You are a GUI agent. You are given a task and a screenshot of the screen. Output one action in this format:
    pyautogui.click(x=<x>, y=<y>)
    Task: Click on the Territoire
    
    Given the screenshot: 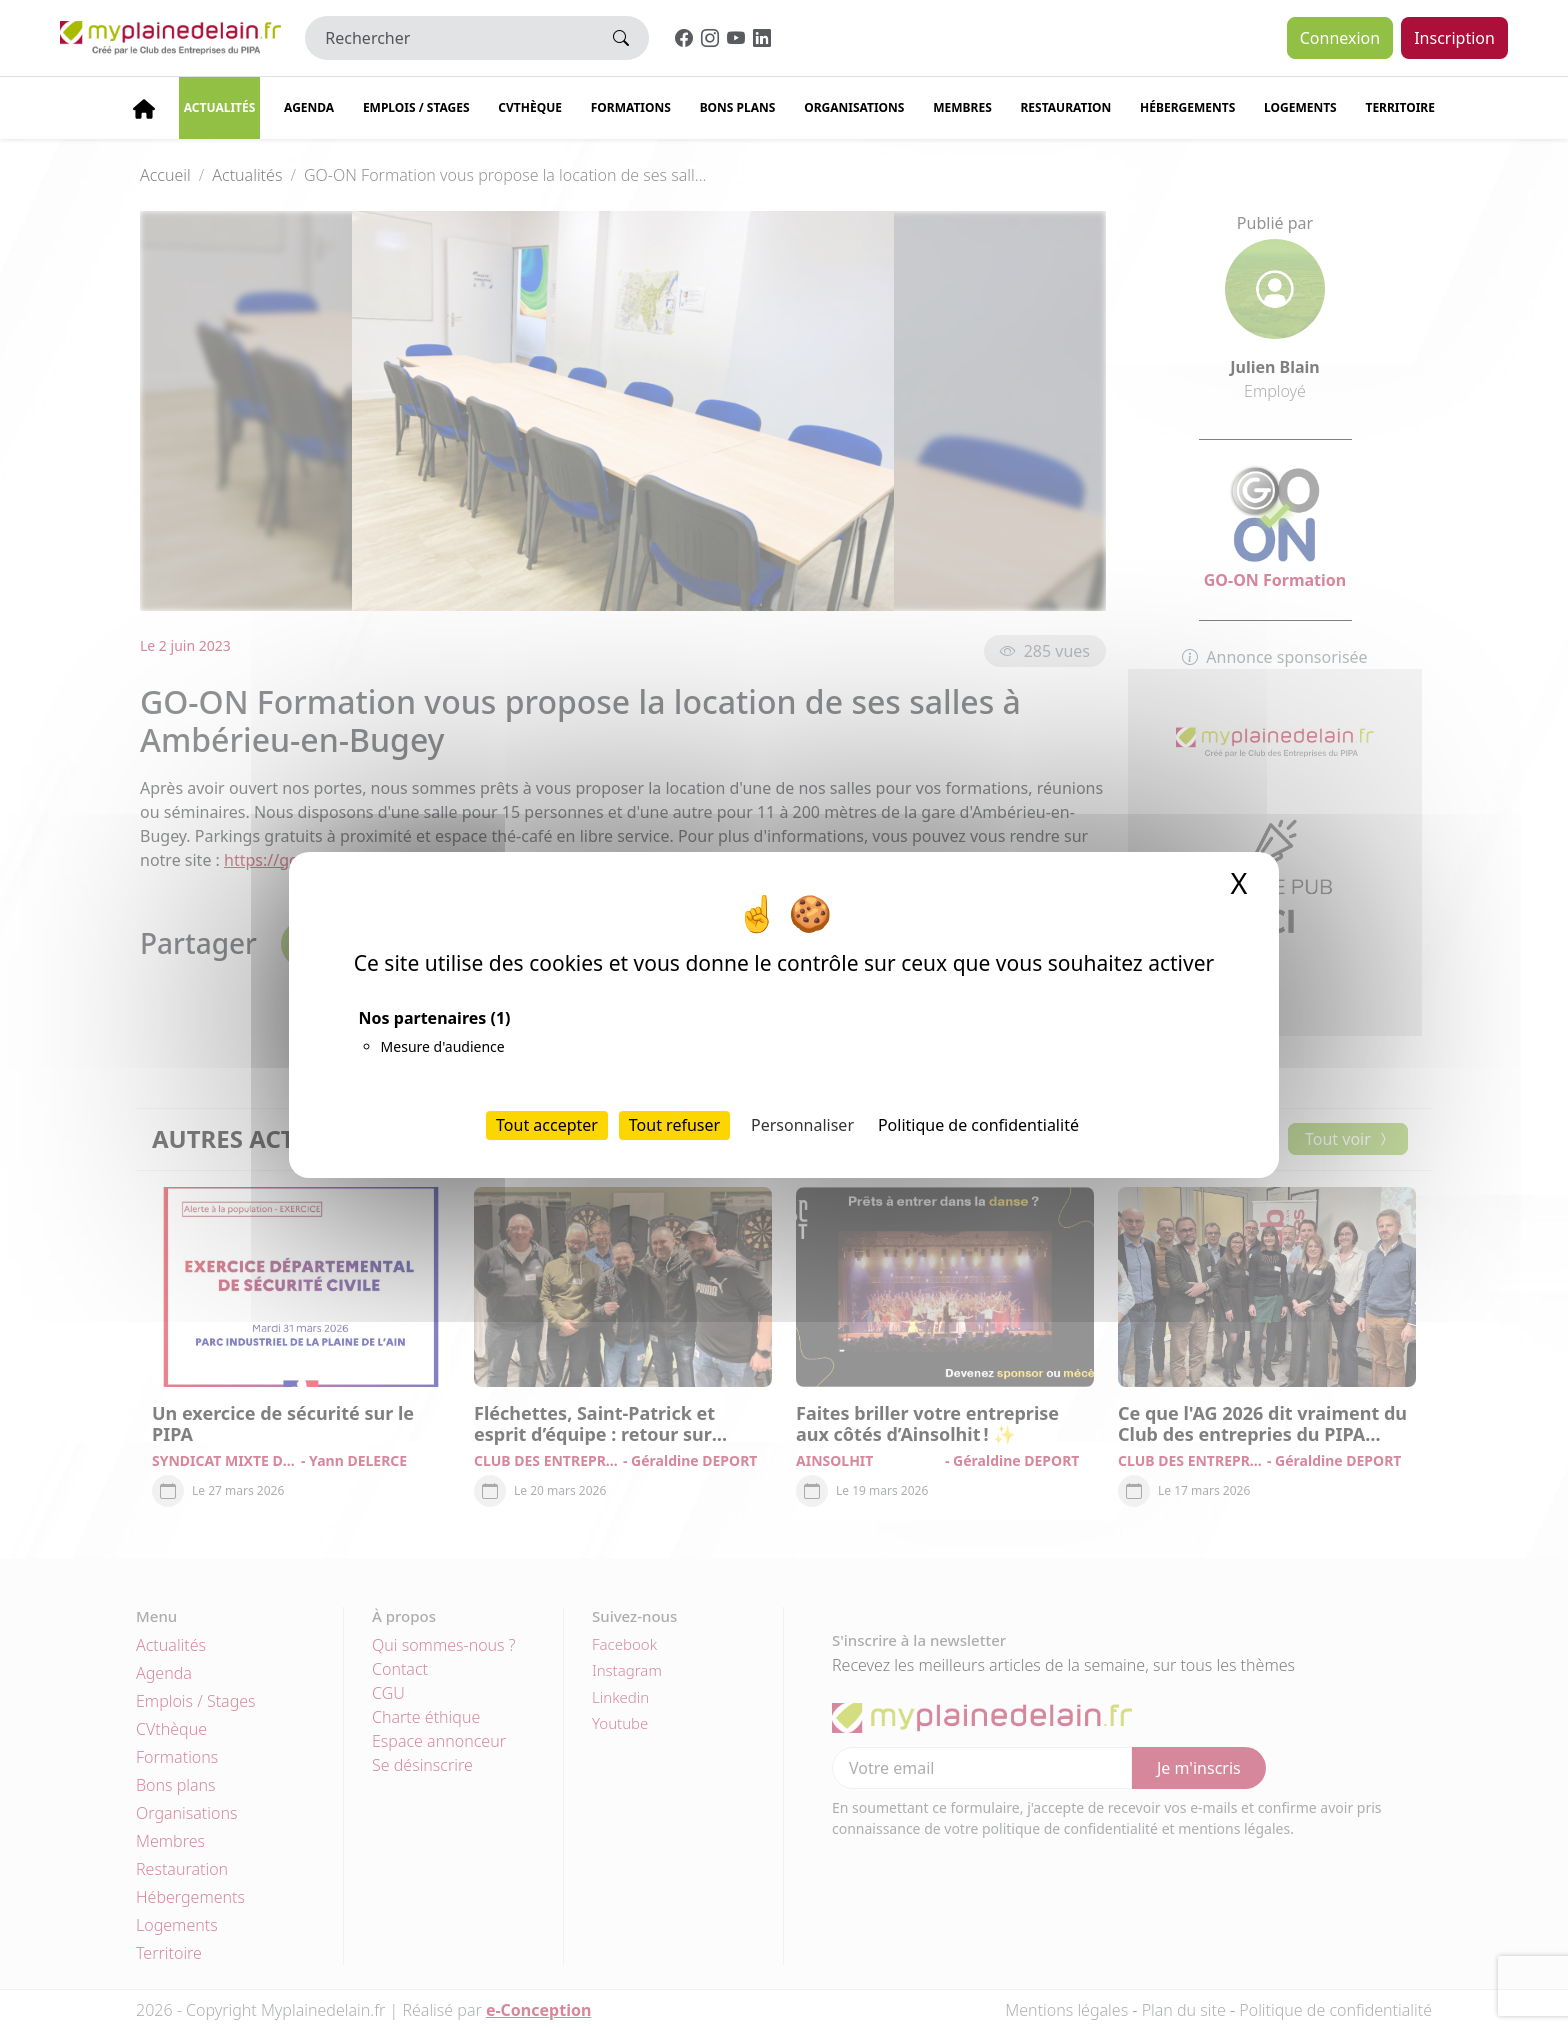 What is the action you would take?
    pyautogui.click(x=1400, y=107)
    